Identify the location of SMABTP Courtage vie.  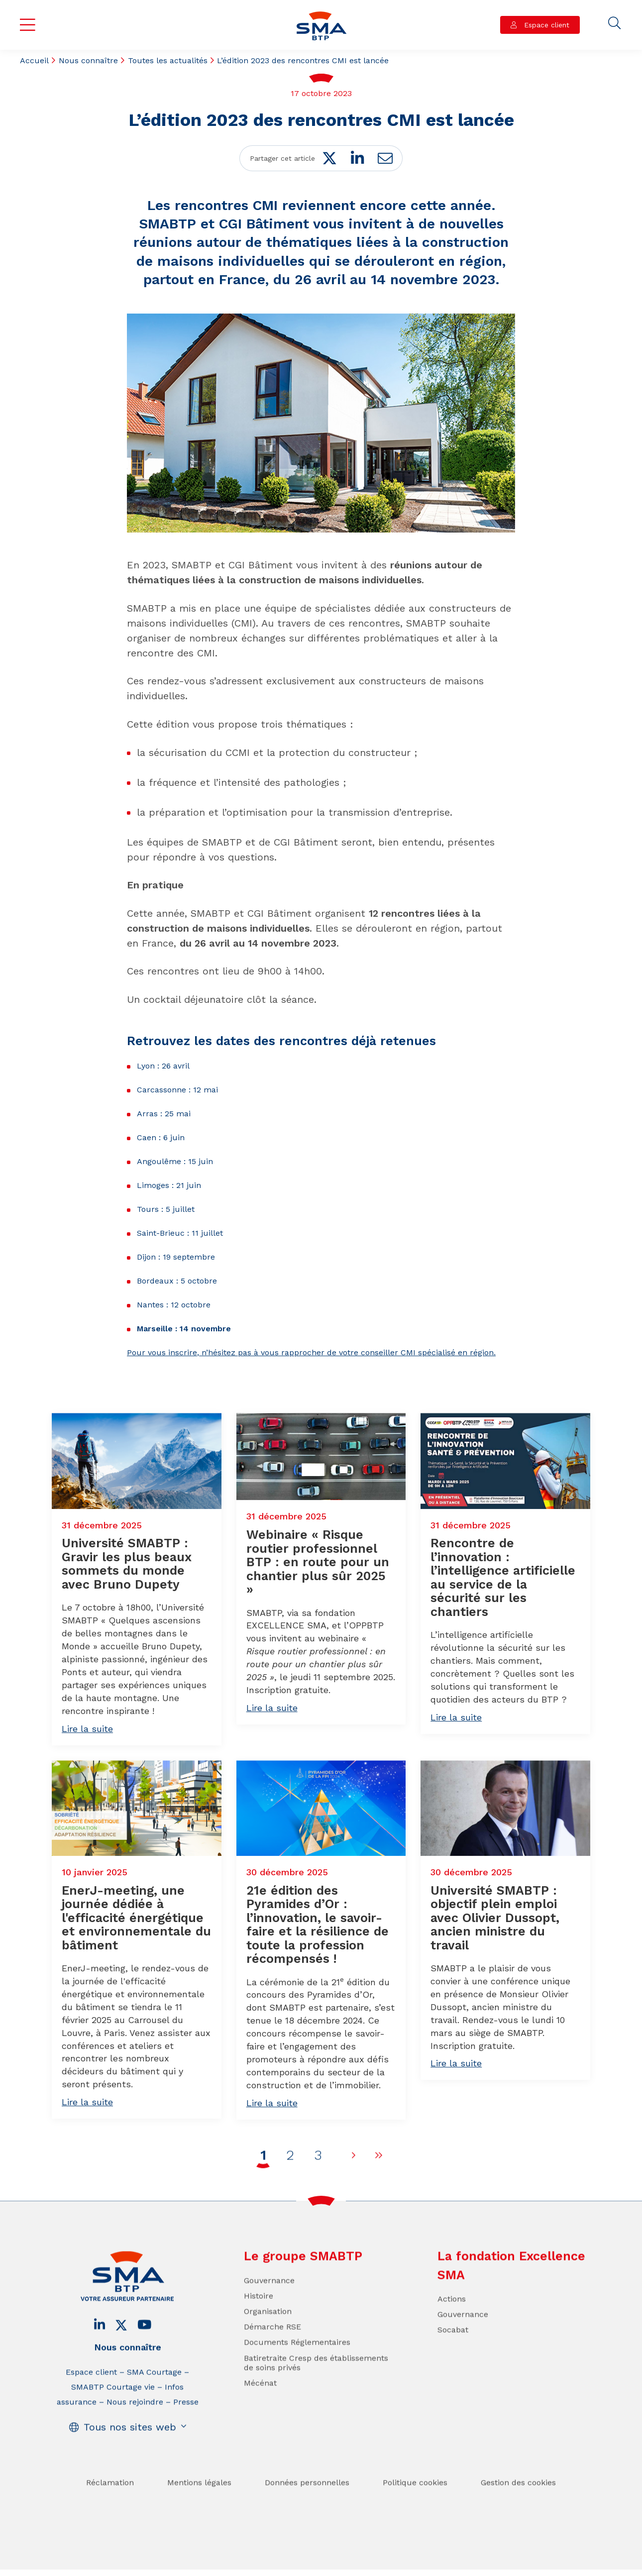
(113, 2412).